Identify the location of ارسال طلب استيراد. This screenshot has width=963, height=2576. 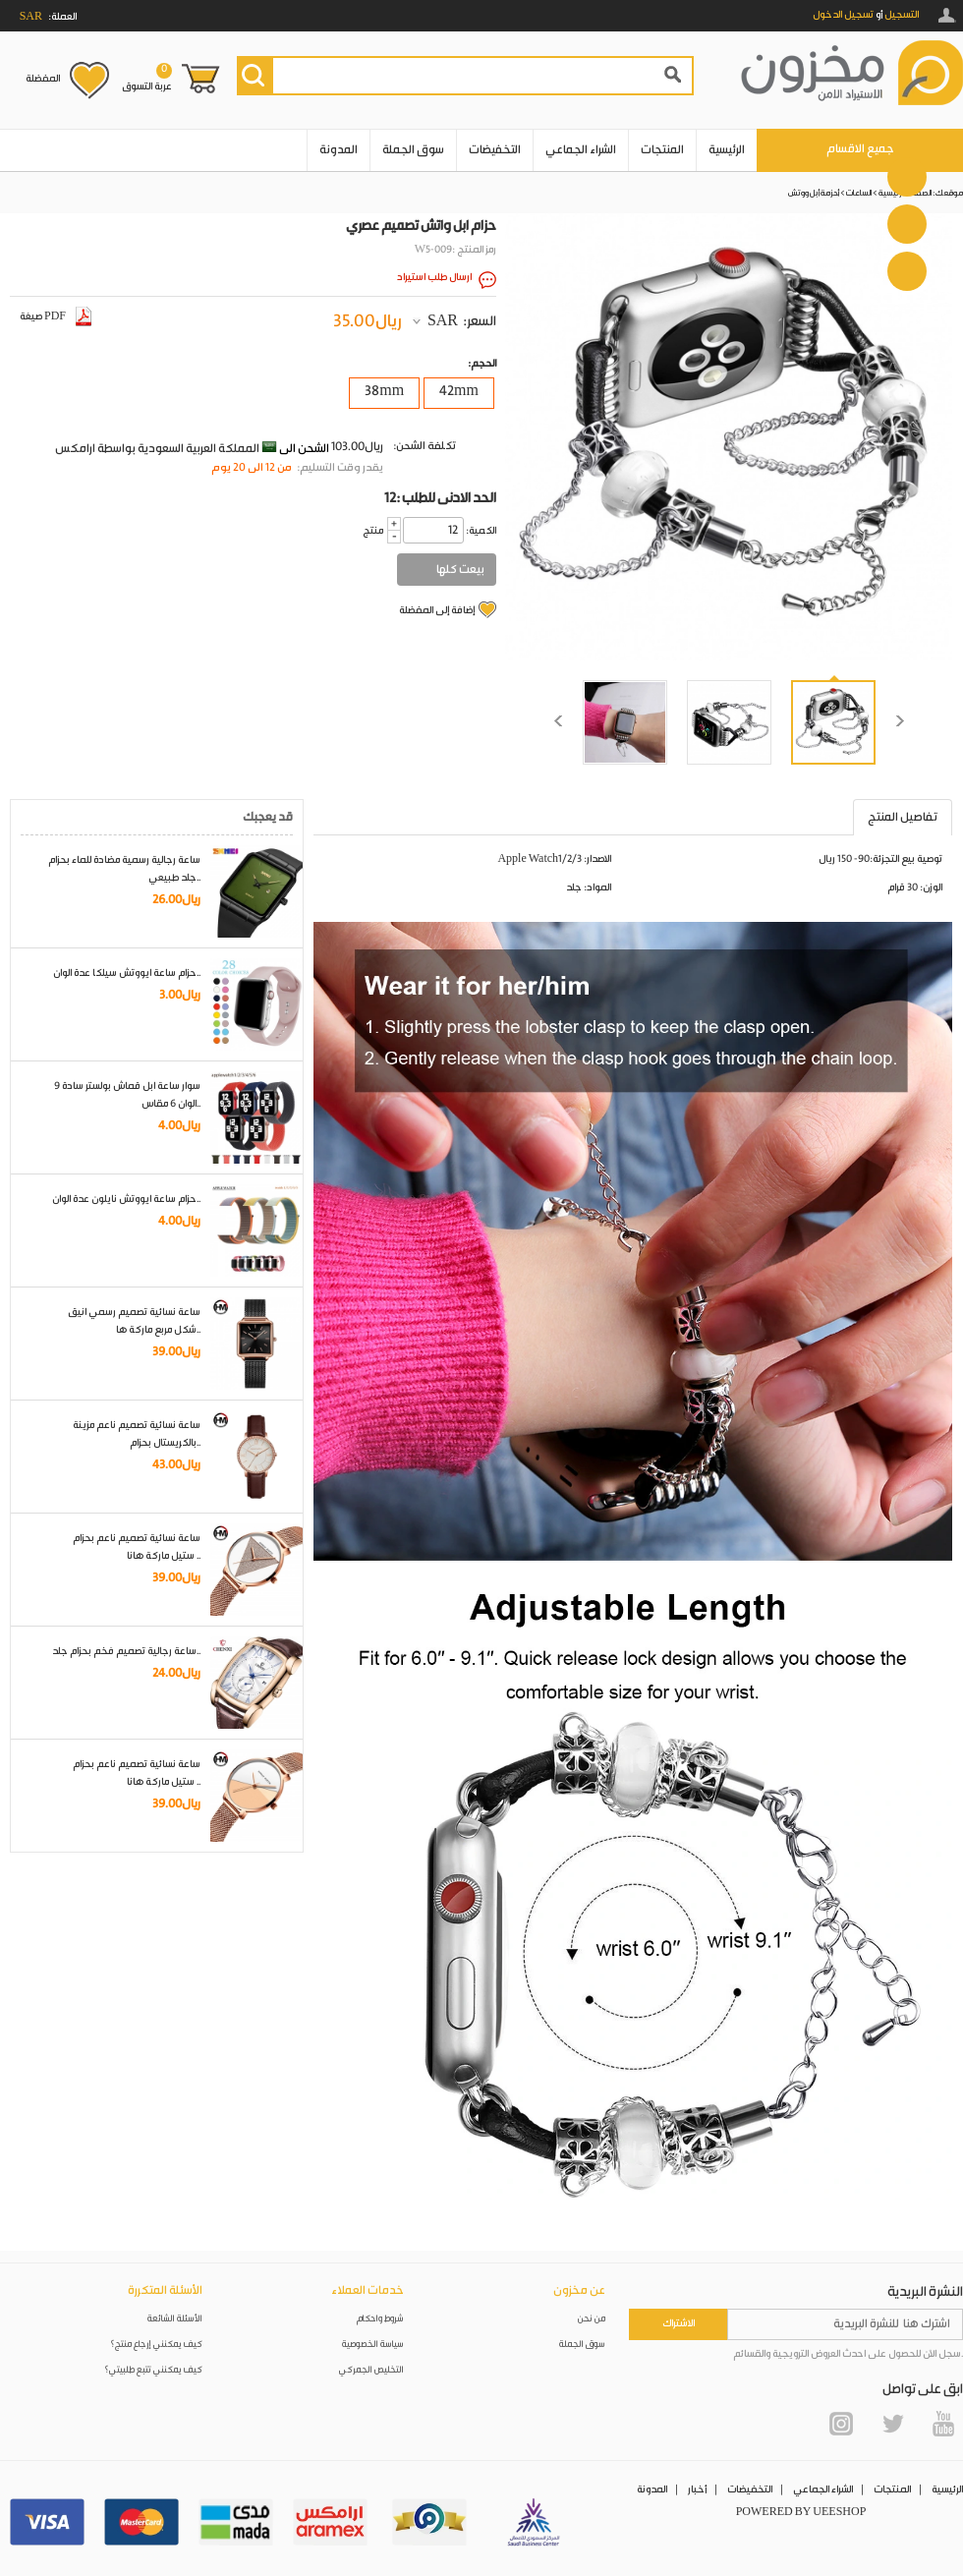
(434, 277).